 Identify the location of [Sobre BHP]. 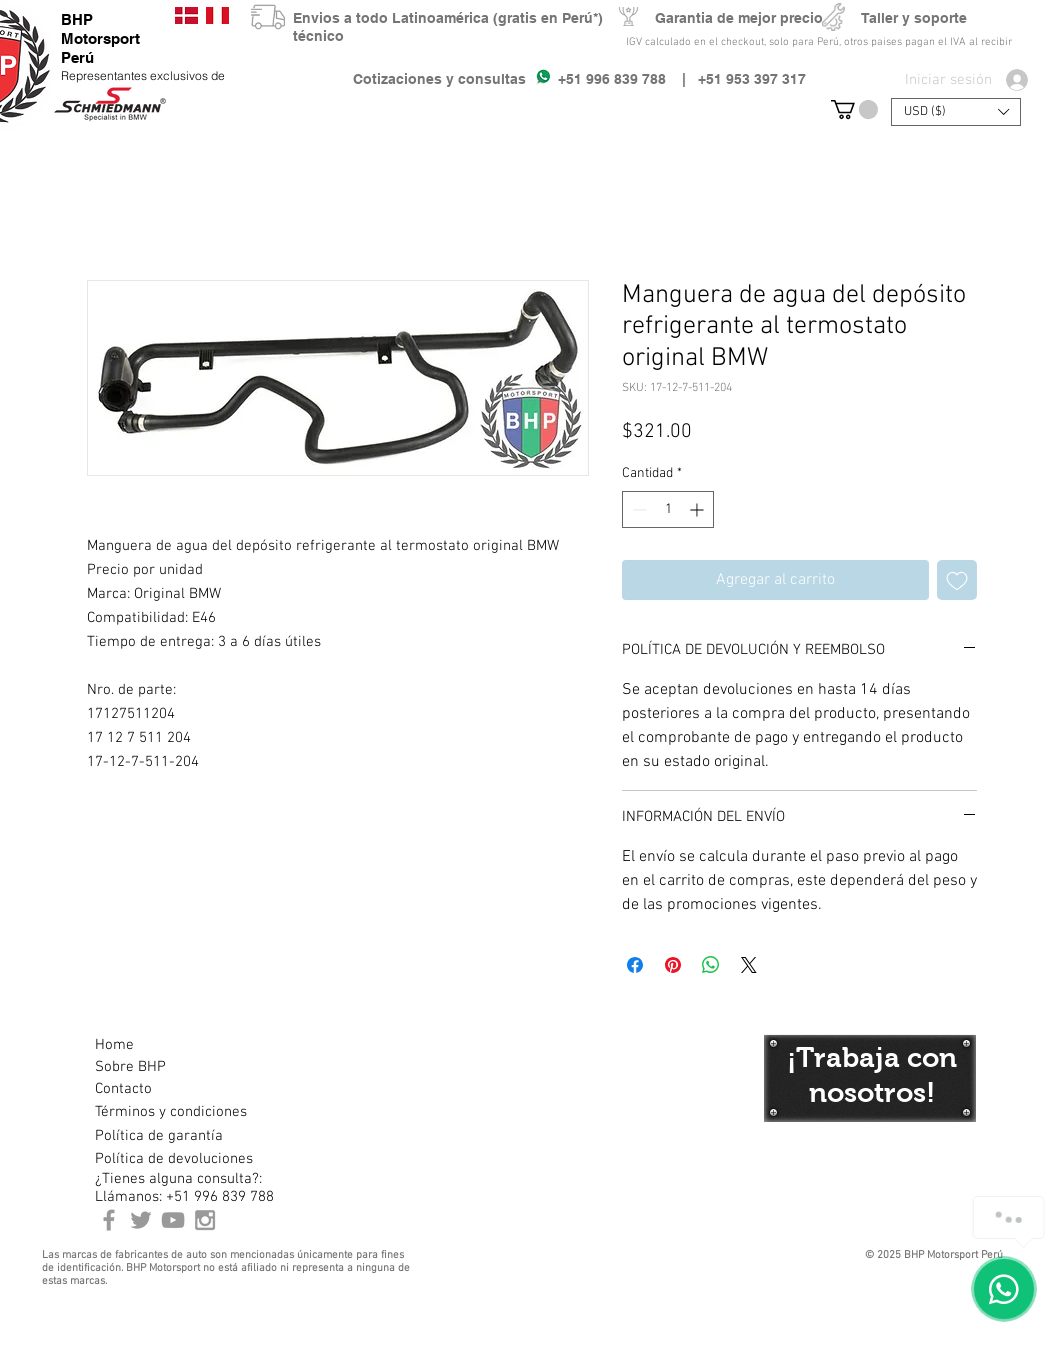
(166, 1067).